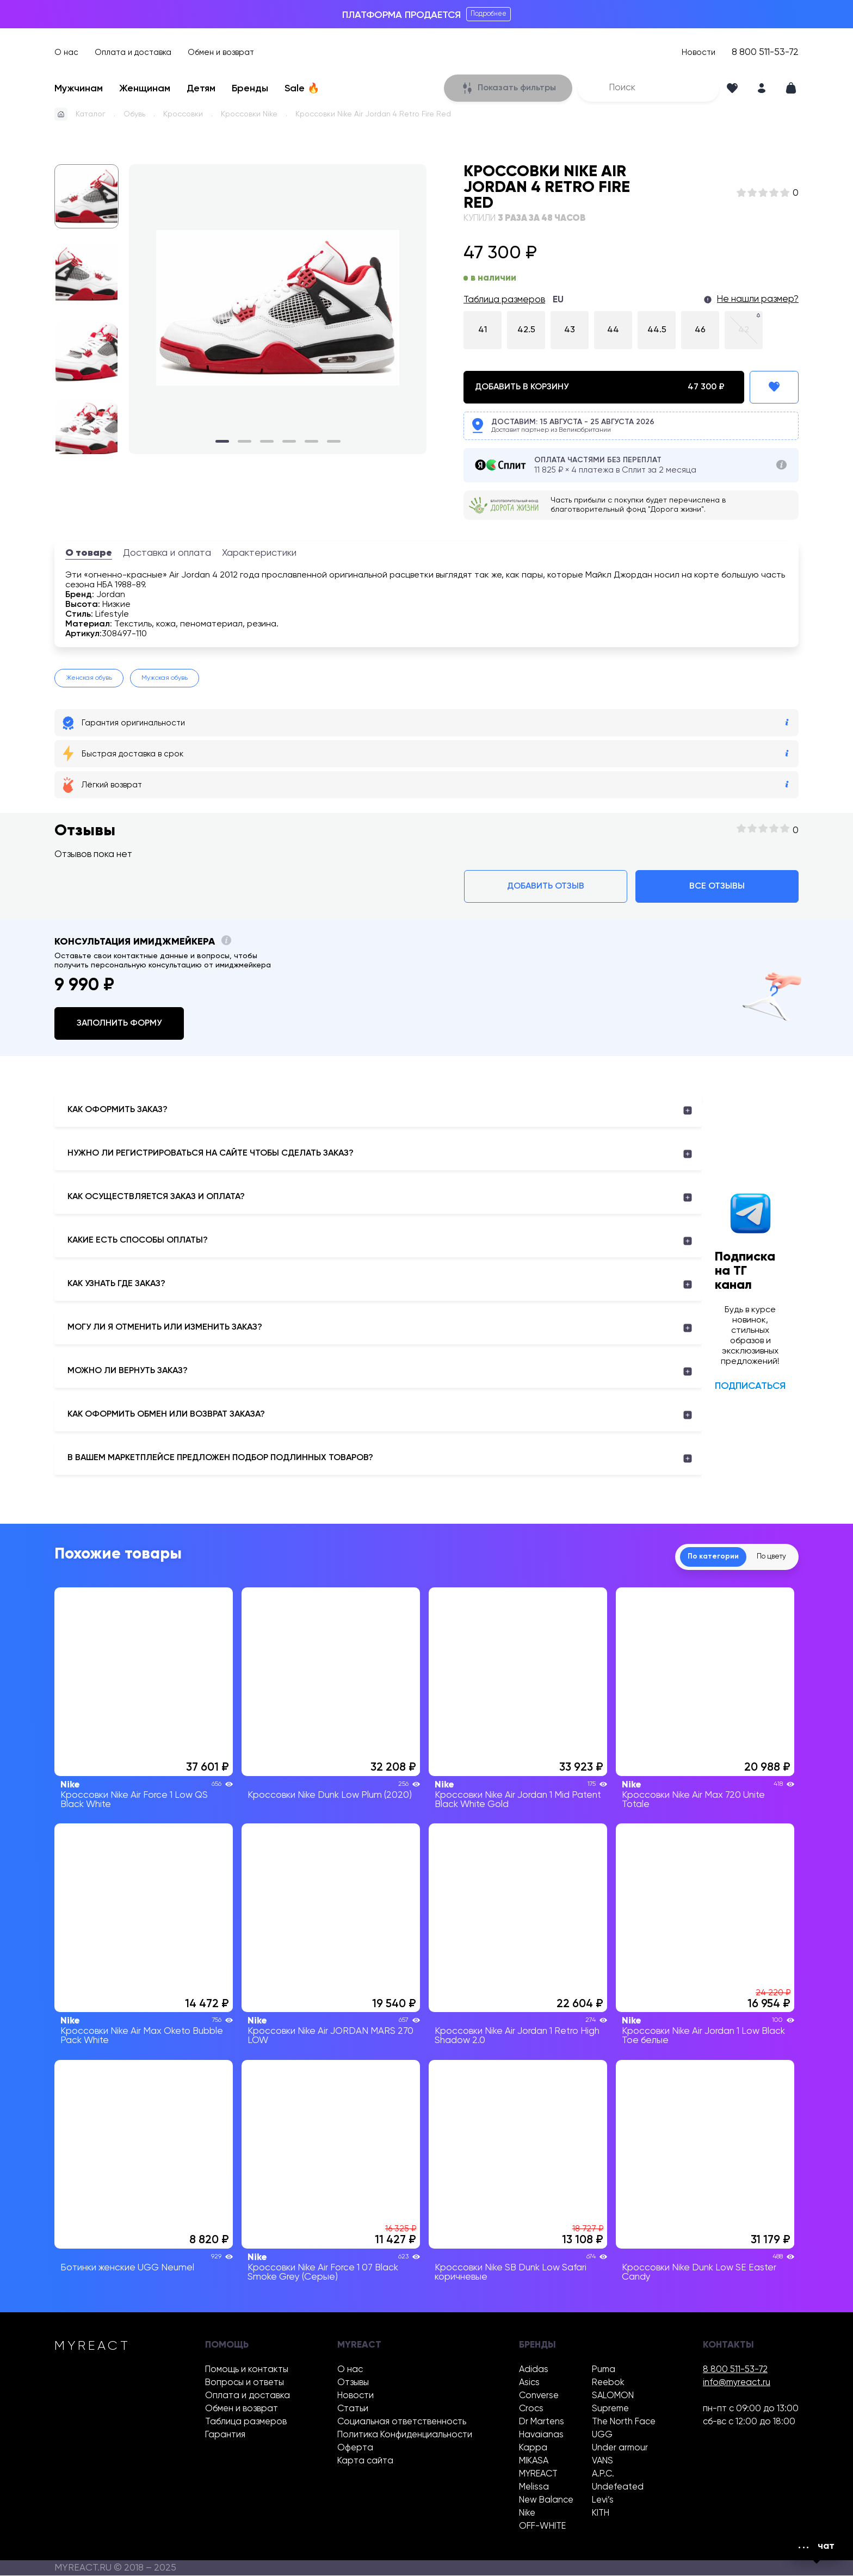 The width and height of the screenshot is (853, 2576). Describe the element at coordinates (355, 2448) in the screenshot. I see `Оферта` at that location.